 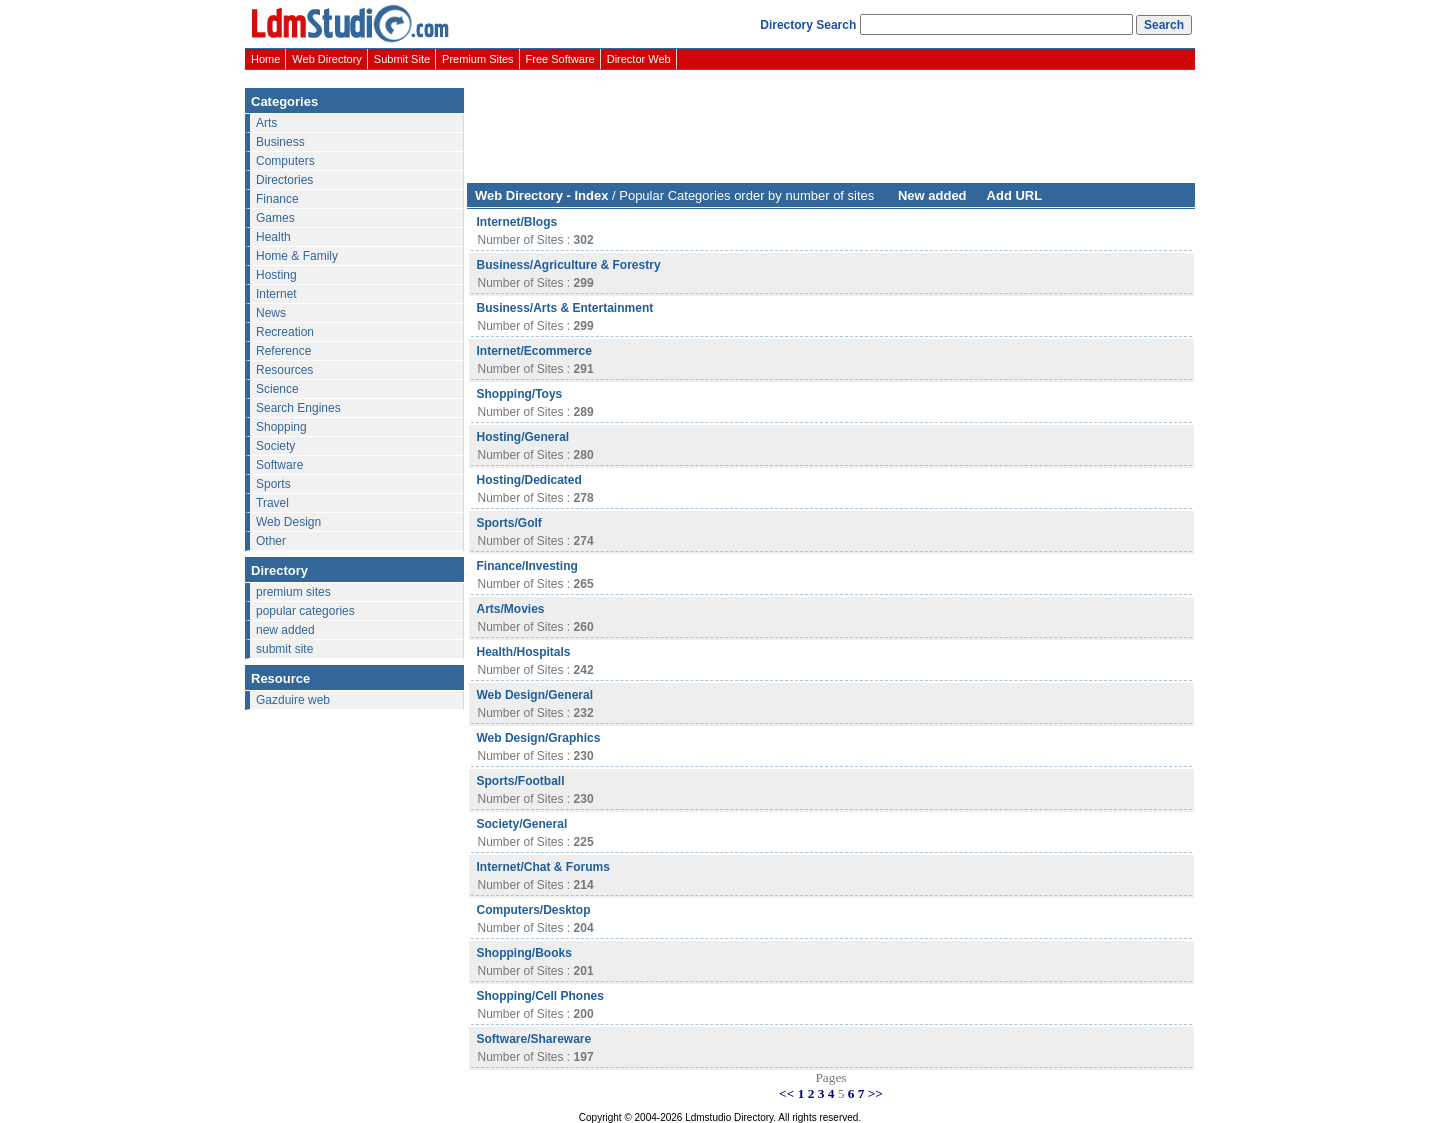 I want to click on Business, so click(x=280, y=142).